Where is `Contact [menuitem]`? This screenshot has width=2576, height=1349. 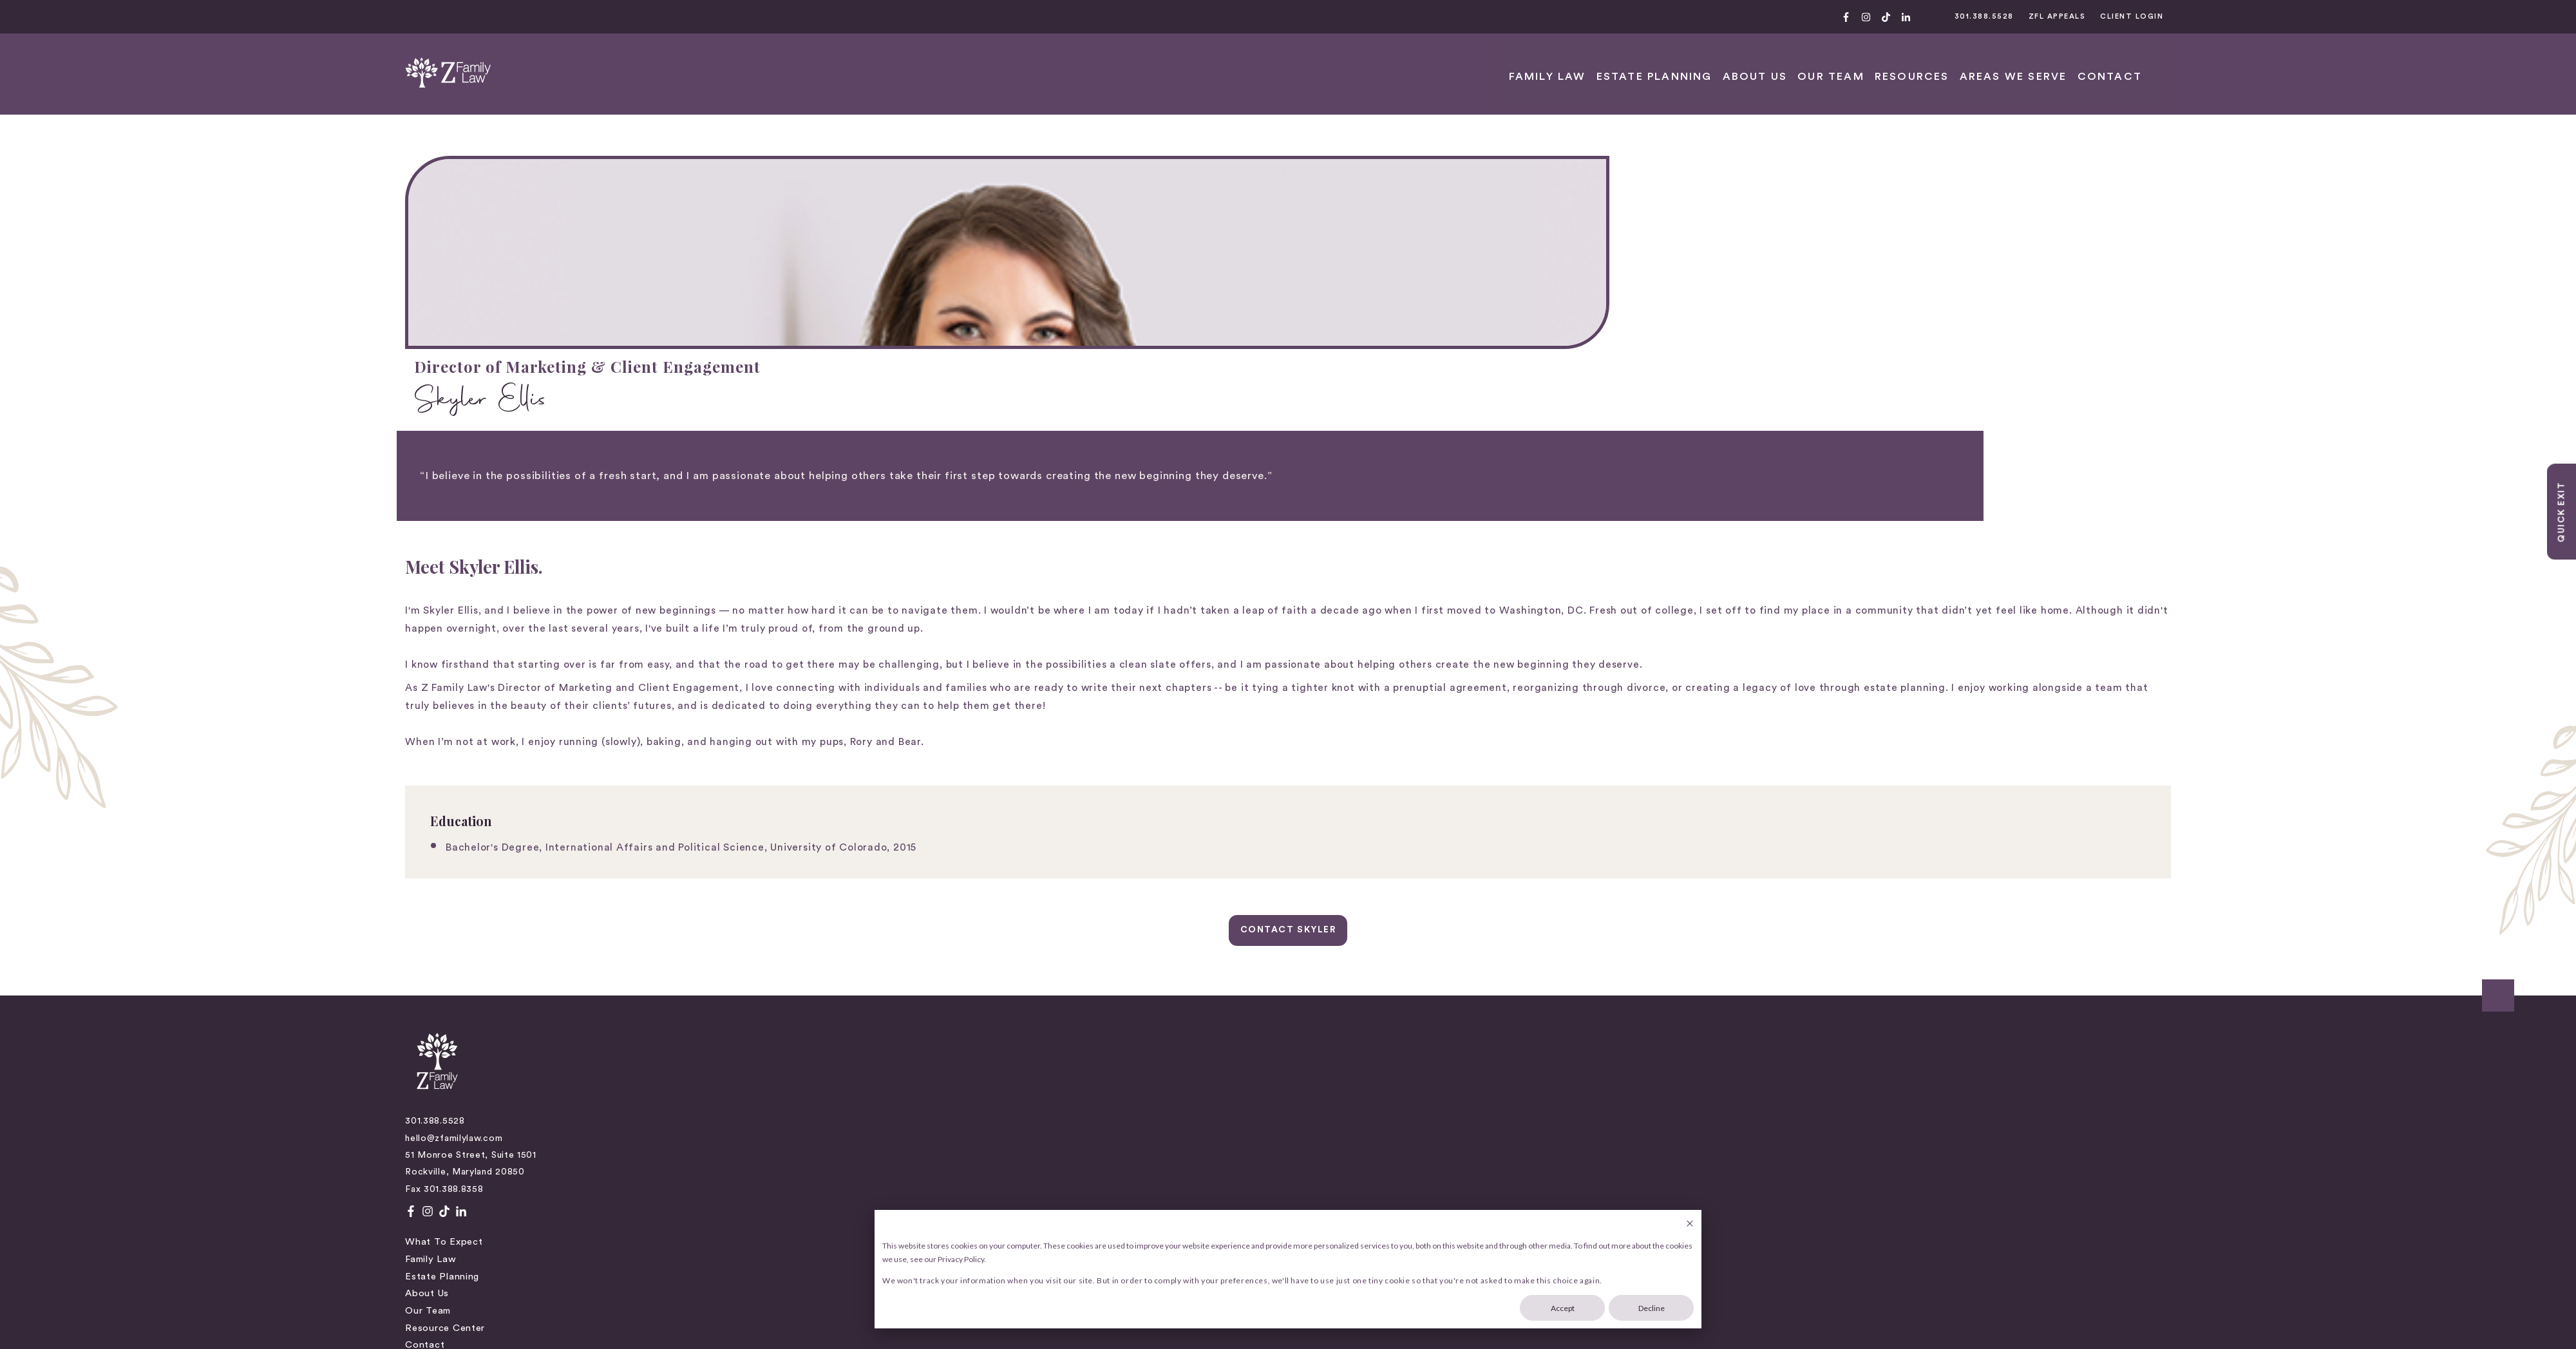
Contact [menuitem] is located at coordinates (907, 940).